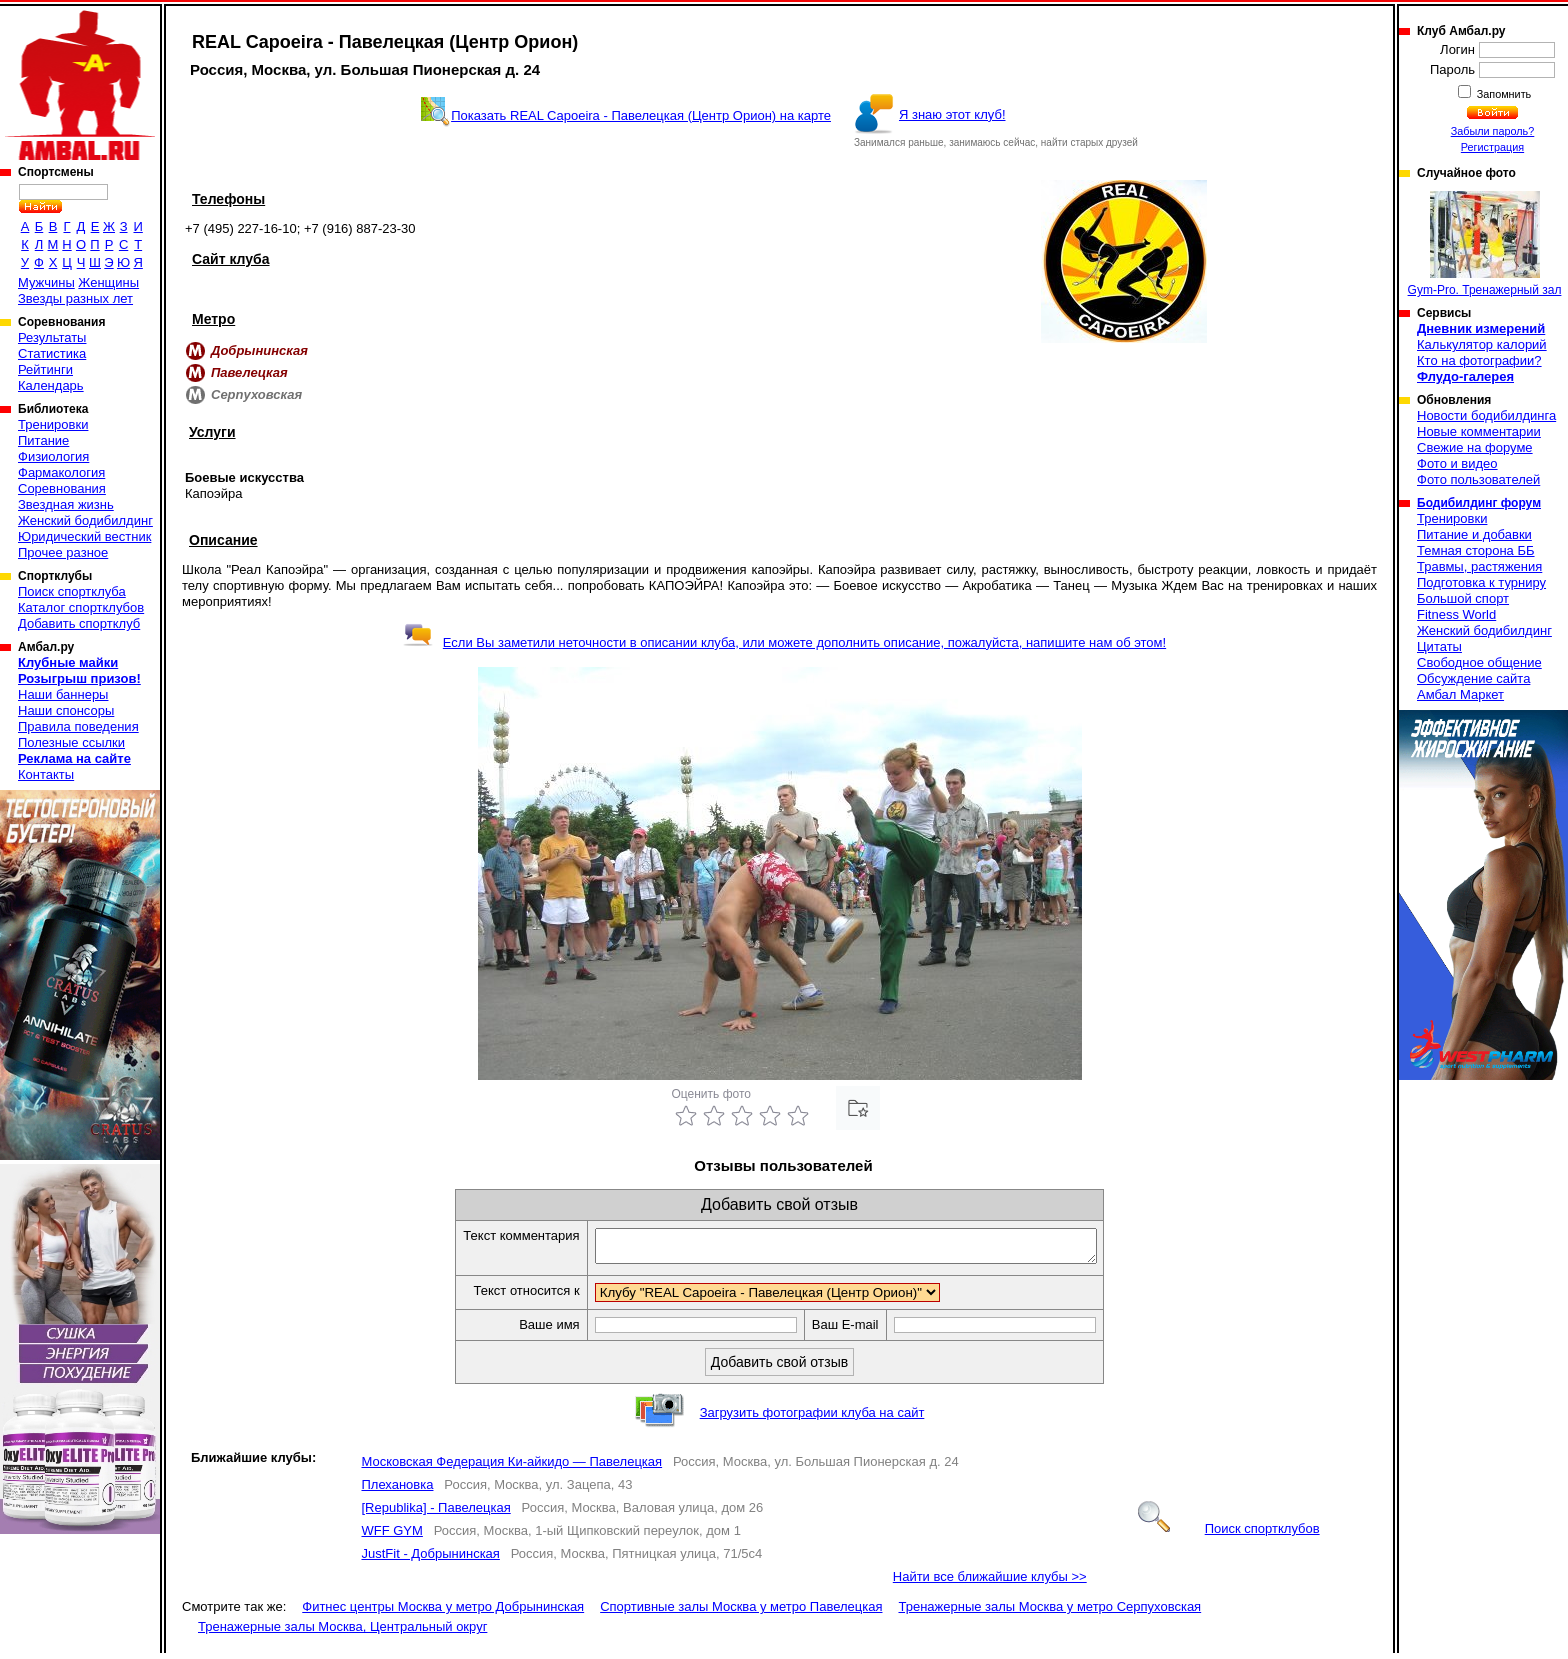  Describe the element at coordinates (1460, 694) in the screenshot. I see `Амбал Маркет` at that location.